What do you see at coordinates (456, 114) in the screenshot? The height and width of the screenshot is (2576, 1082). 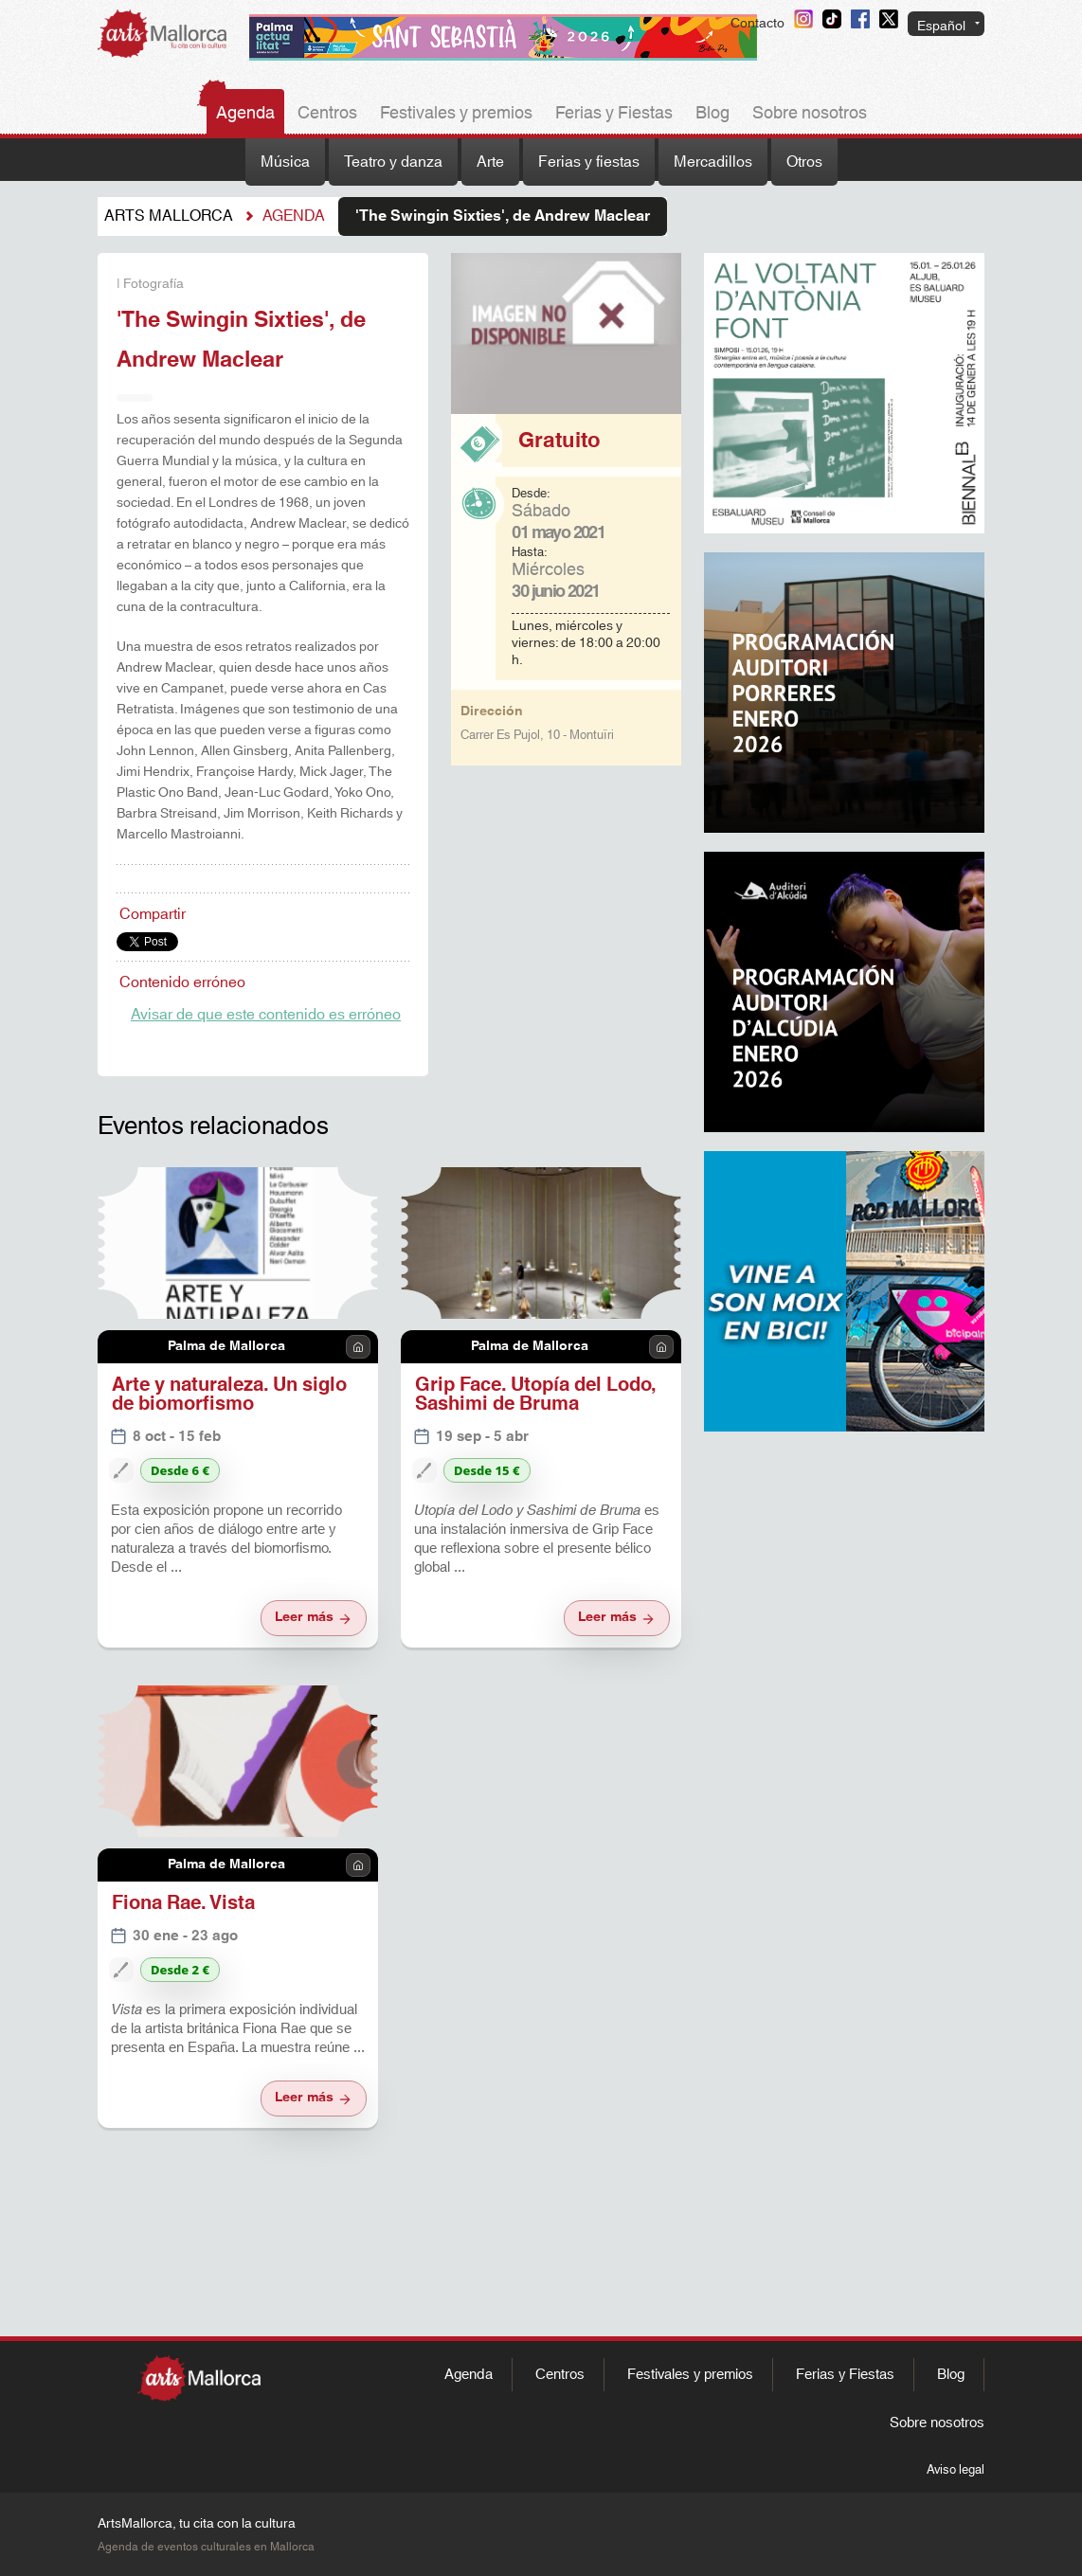 I see `Festivales y premios` at bounding box center [456, 114].